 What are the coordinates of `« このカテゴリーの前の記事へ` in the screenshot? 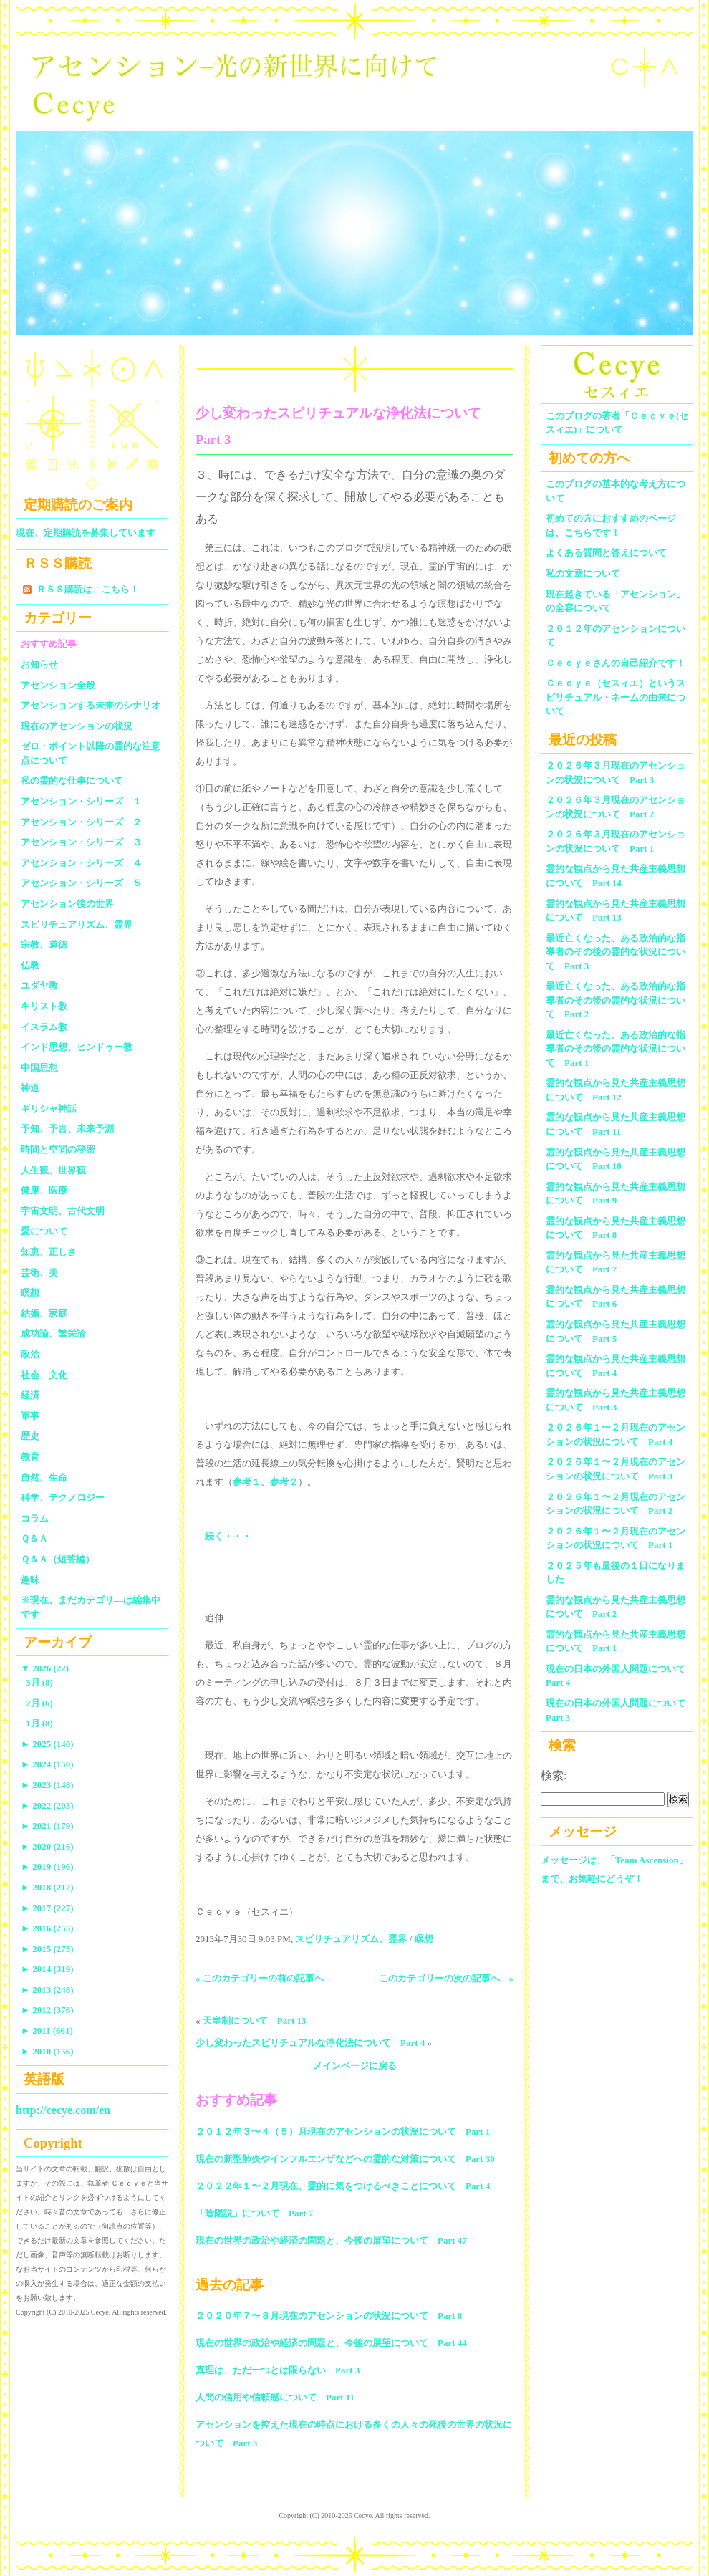 It's located at (260, 1978).